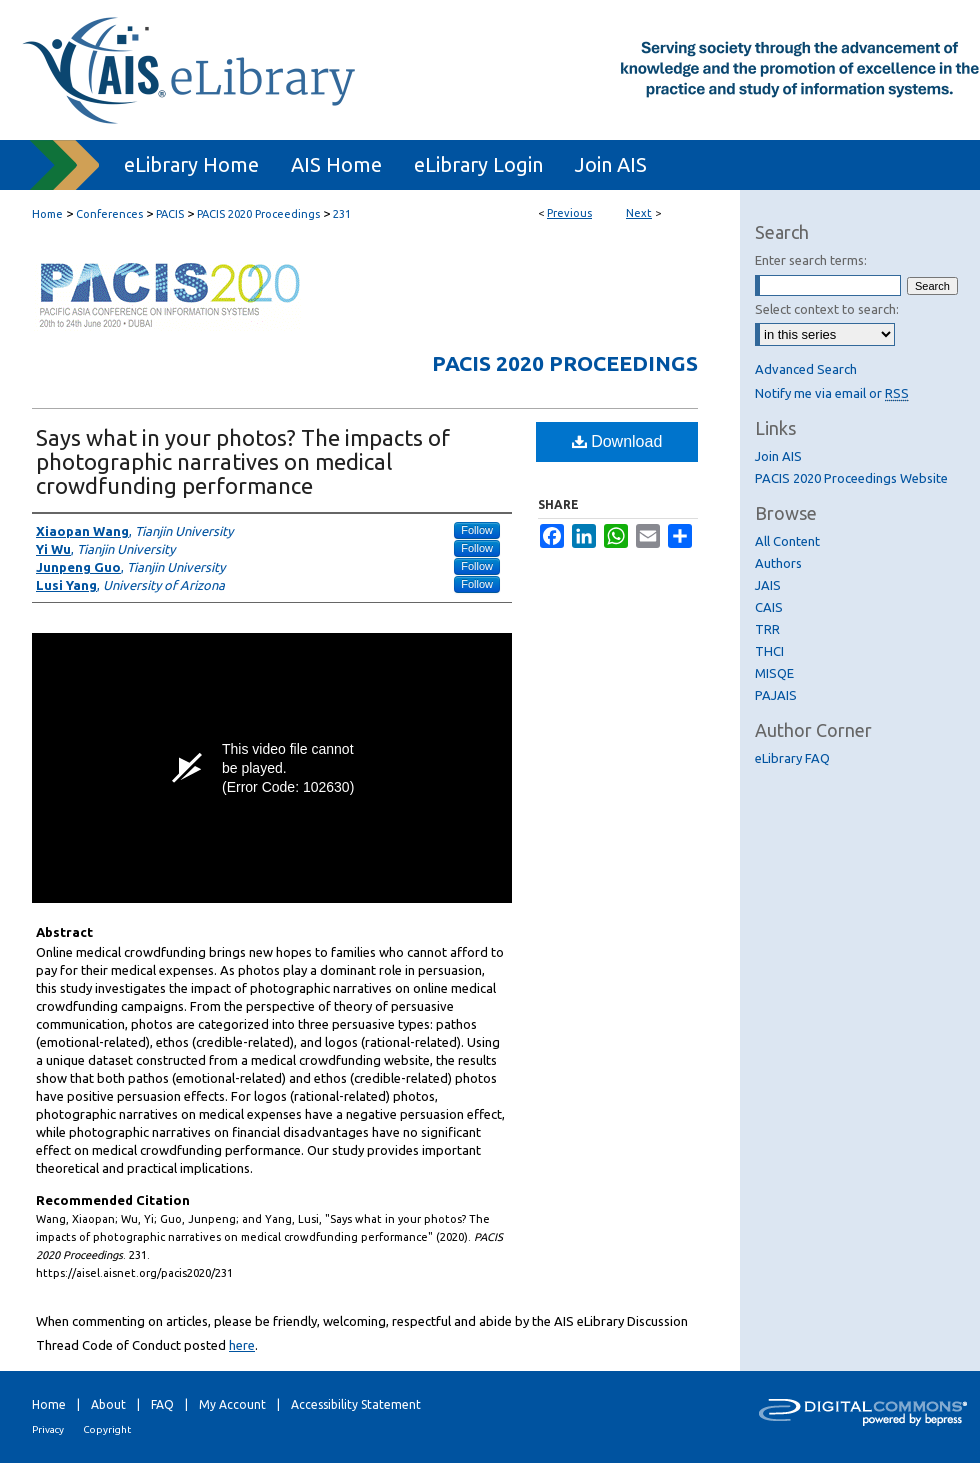 Image resolution: width=980 pixels, height=1463 pixels. I want to click on Follow, so click(477, 530).